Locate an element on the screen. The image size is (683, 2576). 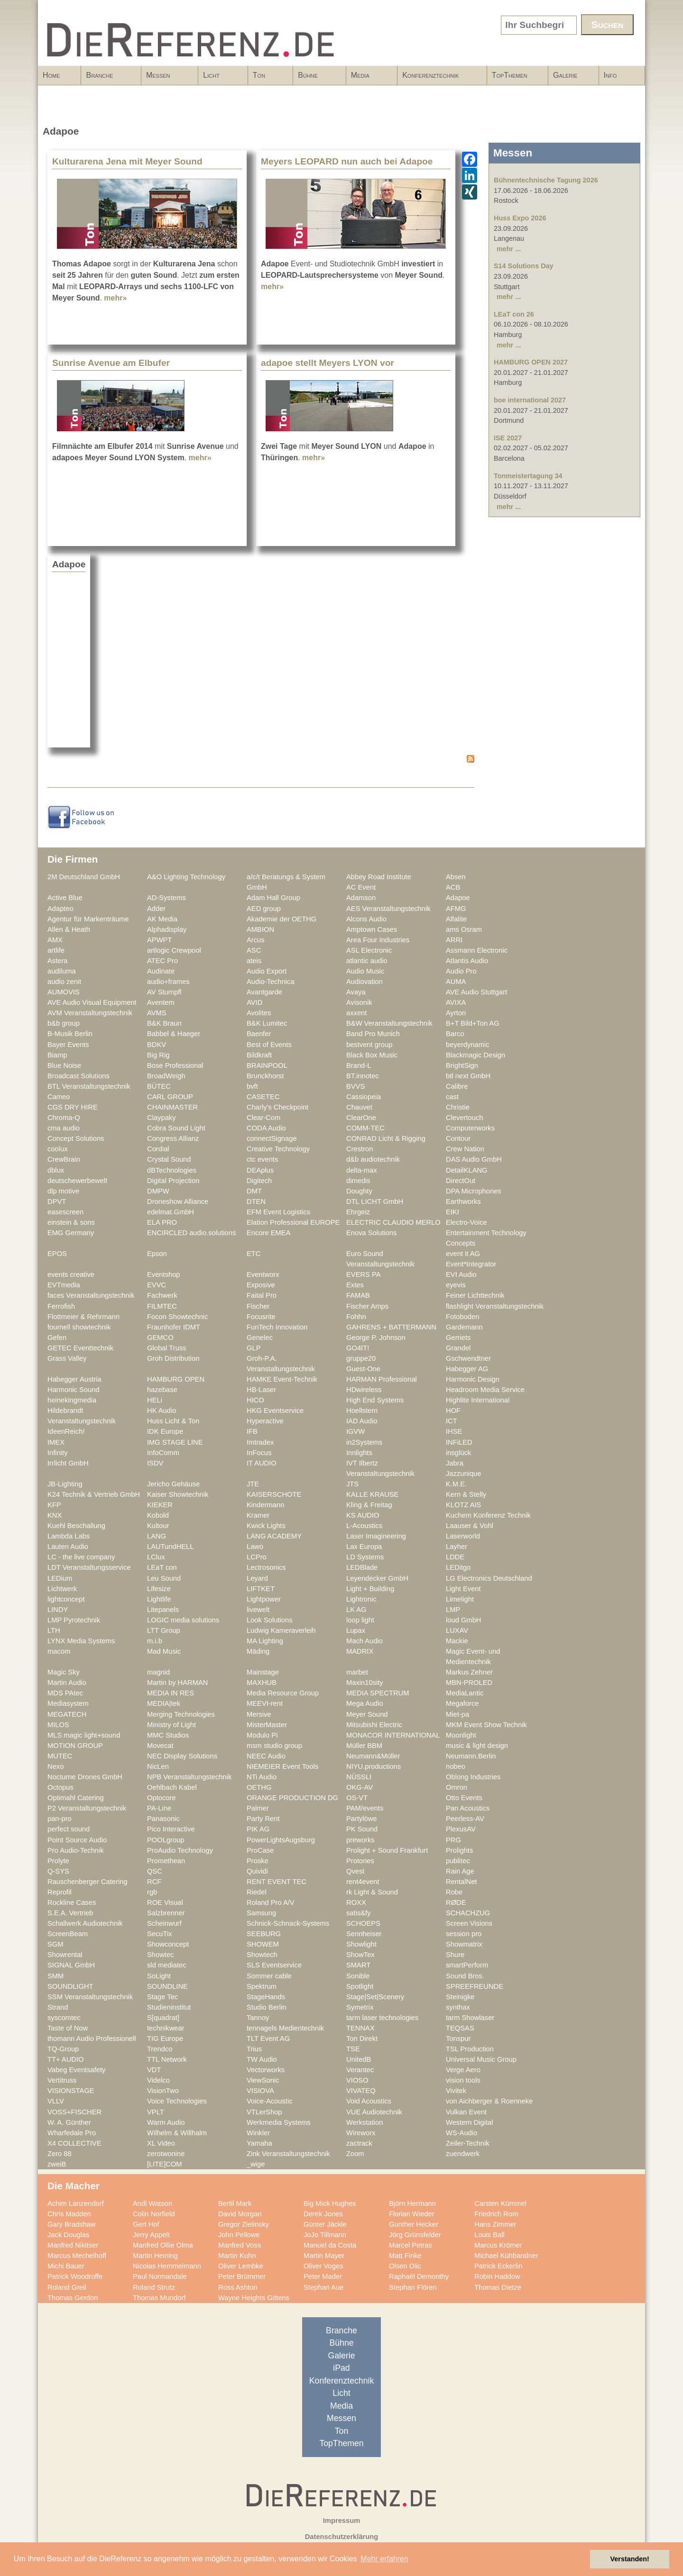
TSE is located at coordinates (353, 2049).